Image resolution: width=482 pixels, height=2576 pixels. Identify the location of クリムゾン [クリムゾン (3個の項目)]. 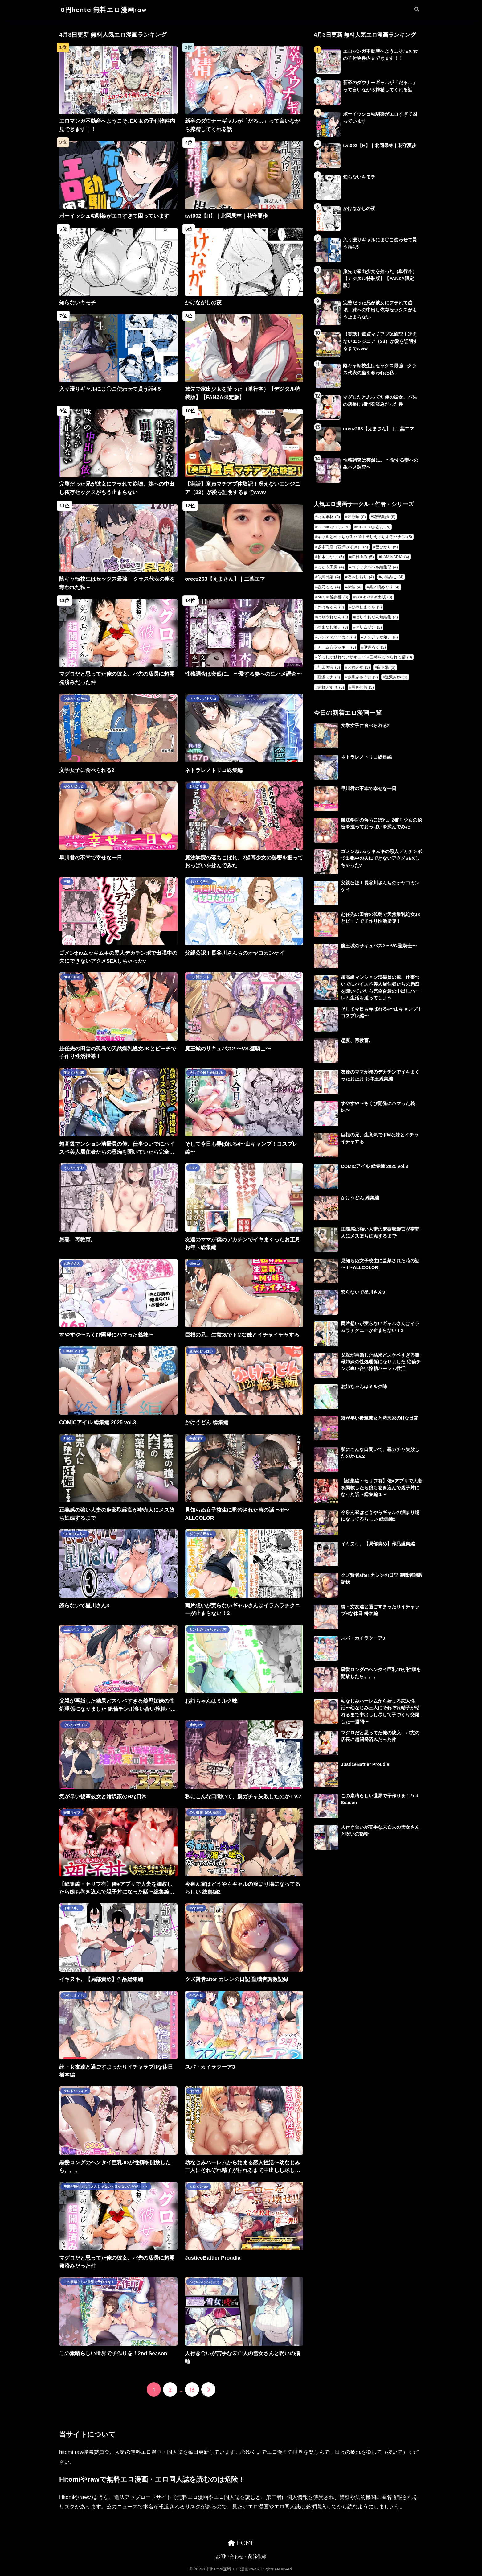
(368, 627).